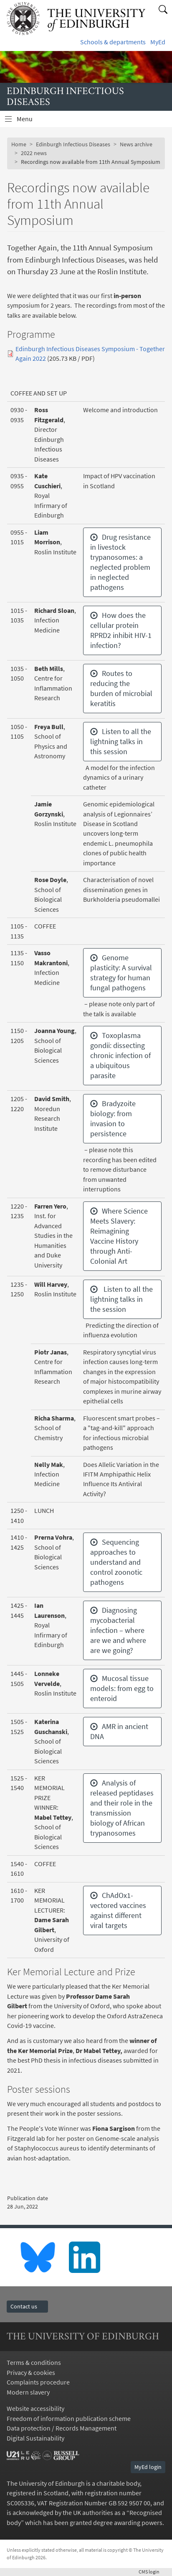 The height and width of the screenshot is (2576, 172). What do you see at coordinates (69, 2419) in the screenshot?
I see `Freedom of information publication scheme` at bounding box center [69, 2419].